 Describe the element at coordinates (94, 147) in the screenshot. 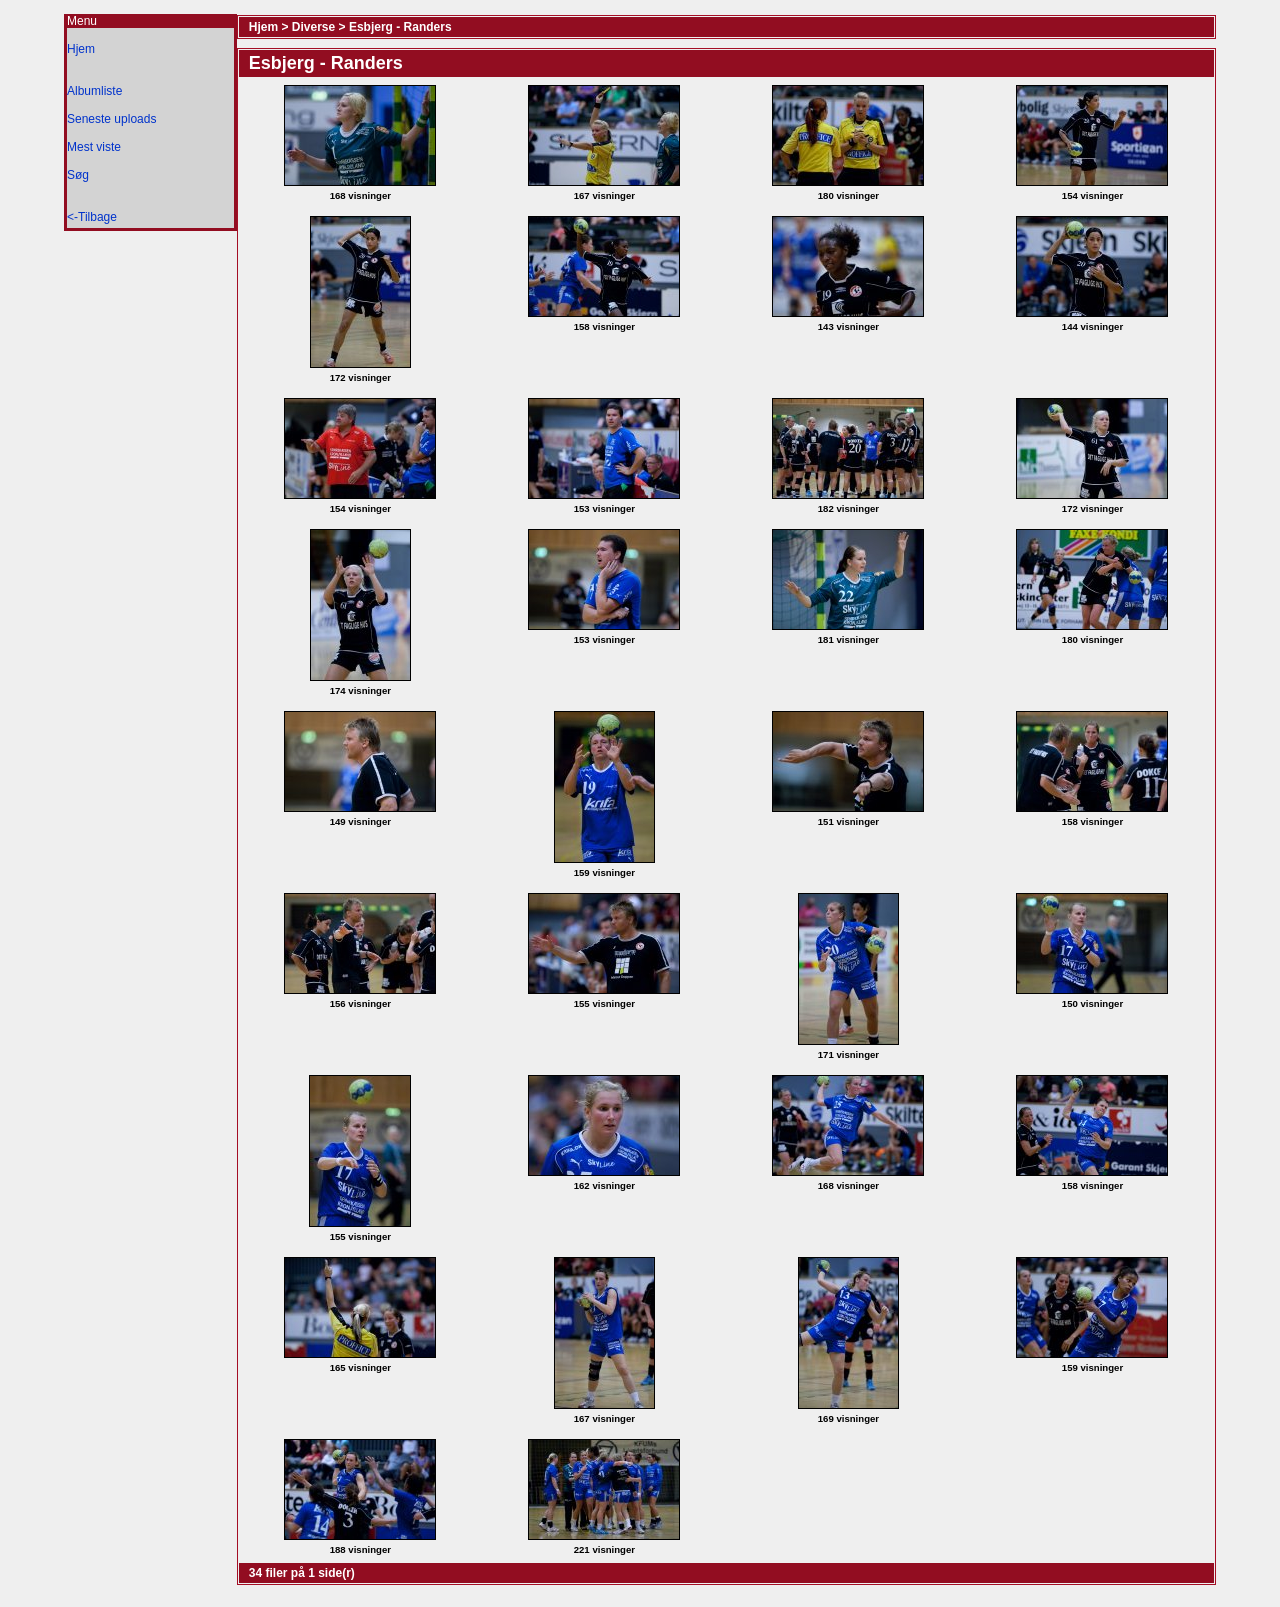

I see `Mest viste` at that location.